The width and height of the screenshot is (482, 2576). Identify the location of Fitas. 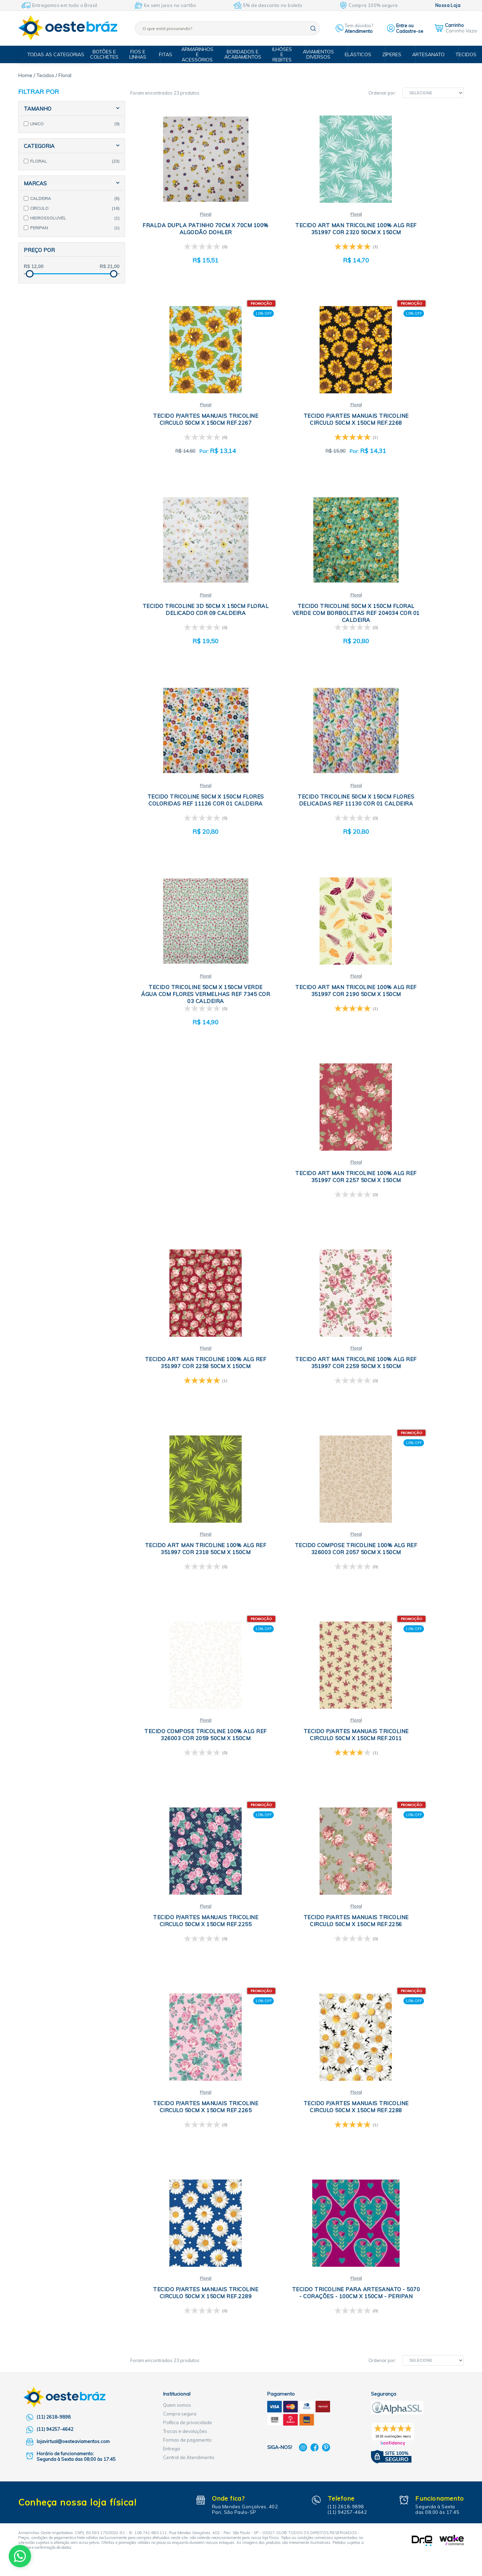
(169, 54).